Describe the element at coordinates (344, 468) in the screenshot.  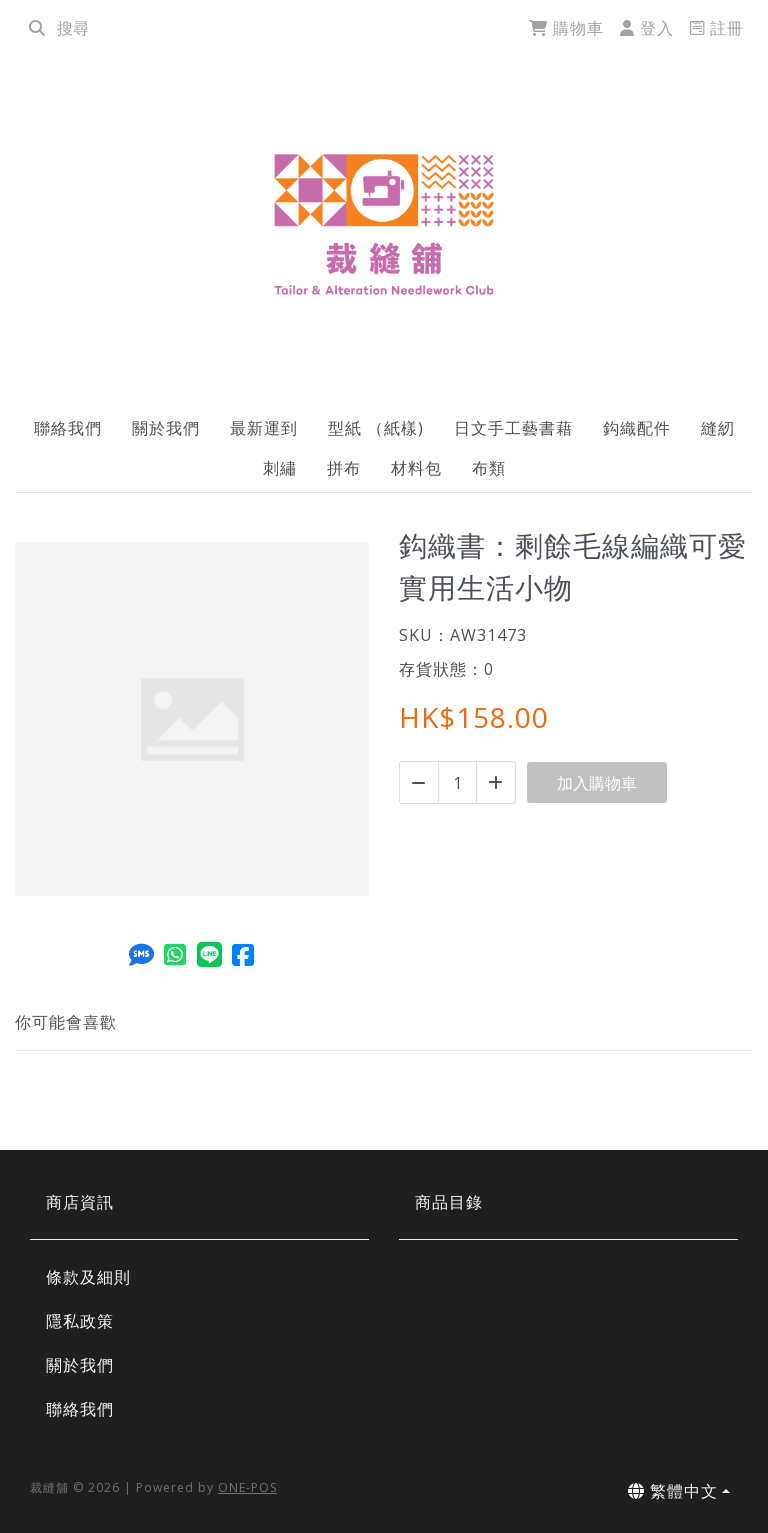
I see `拼布` at that location.